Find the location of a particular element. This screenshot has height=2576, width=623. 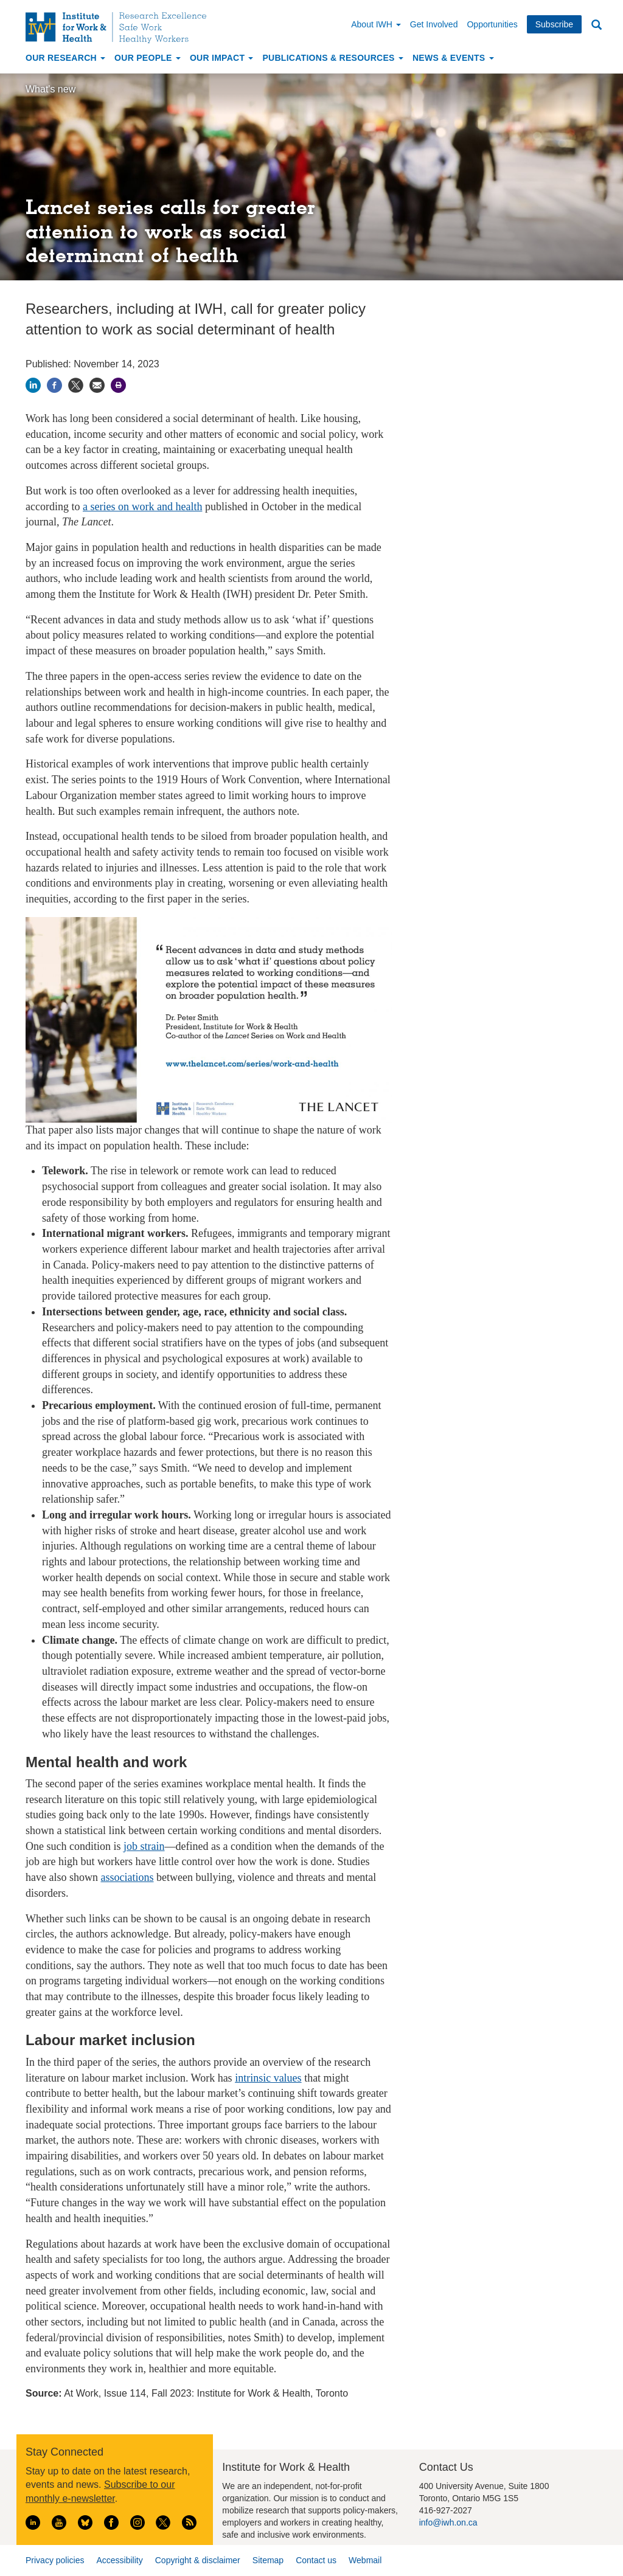

info@iwh.on.ca is located at coordinates (448, 2522).